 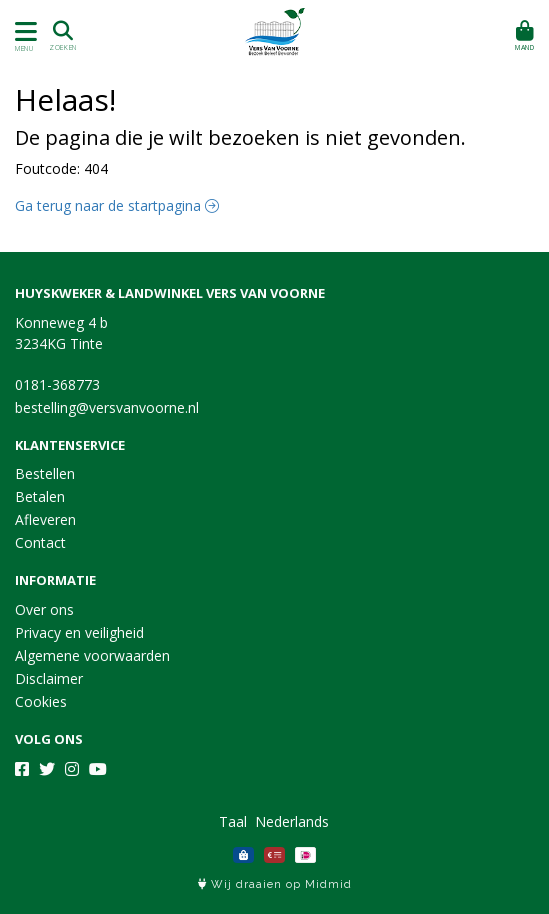 I want to click on Taal, so click(x=233, y=821).